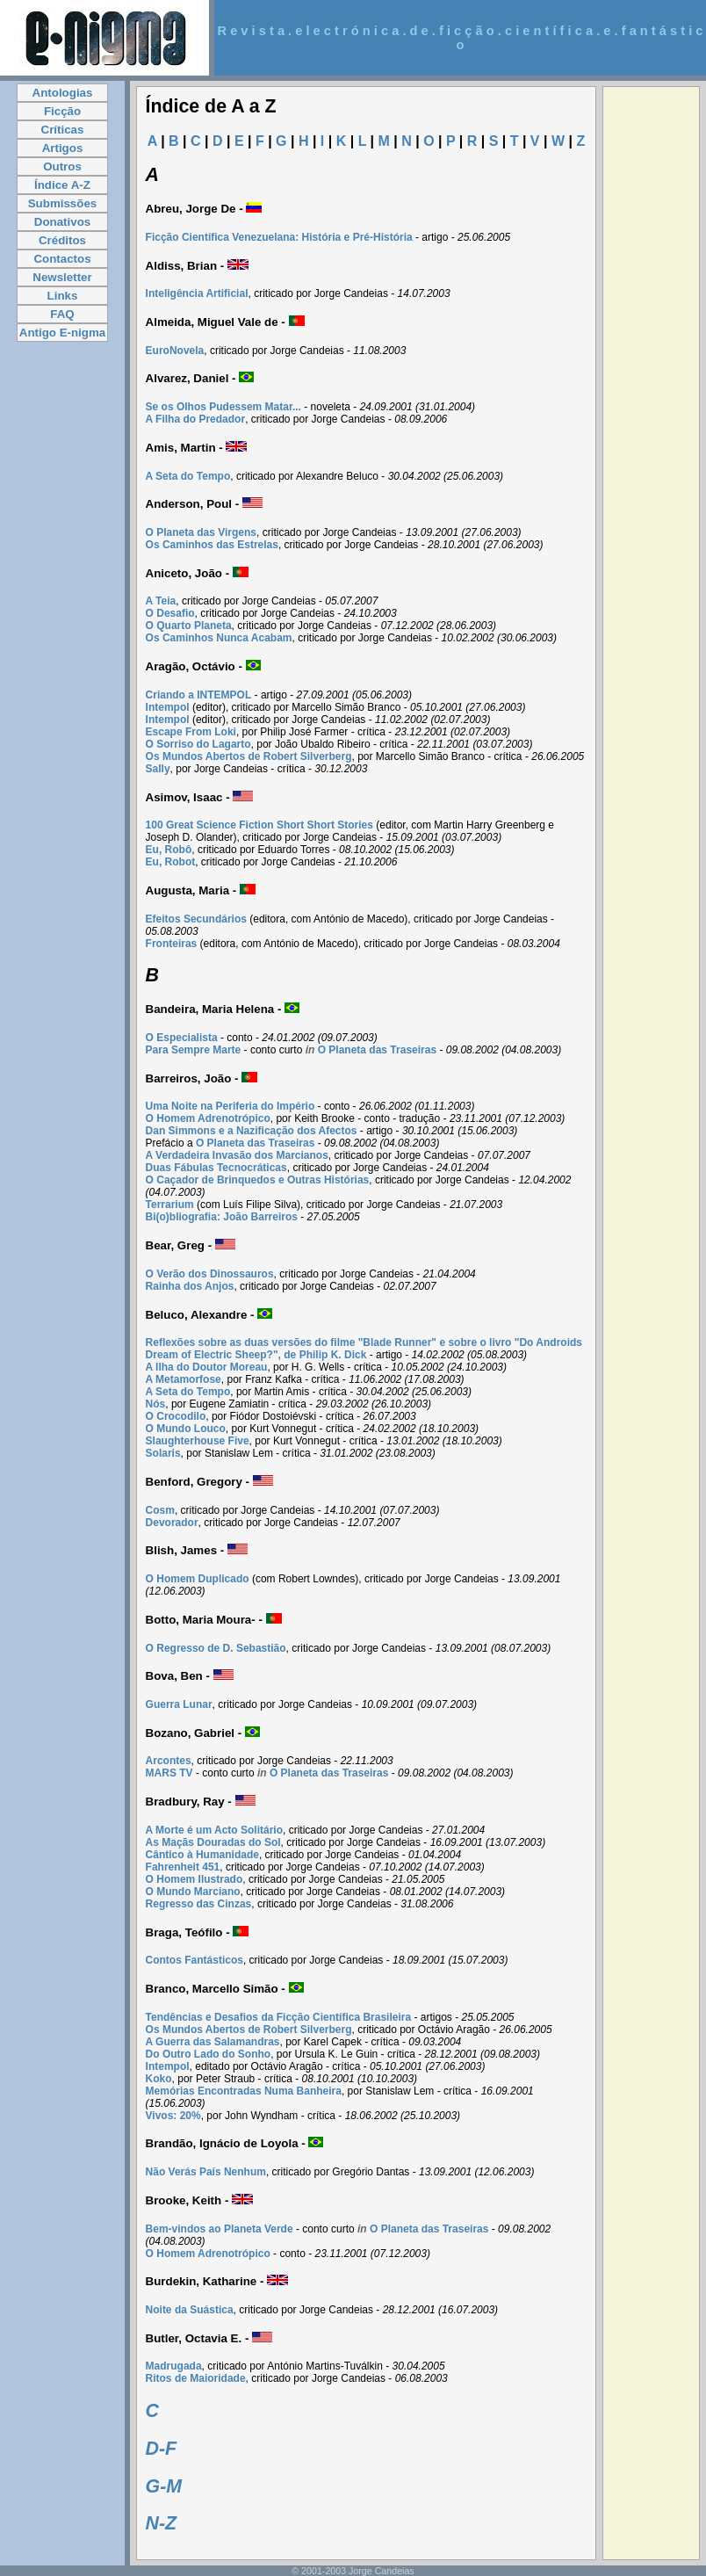  I want to click on Inteligência Artificial, so click(197, 293).